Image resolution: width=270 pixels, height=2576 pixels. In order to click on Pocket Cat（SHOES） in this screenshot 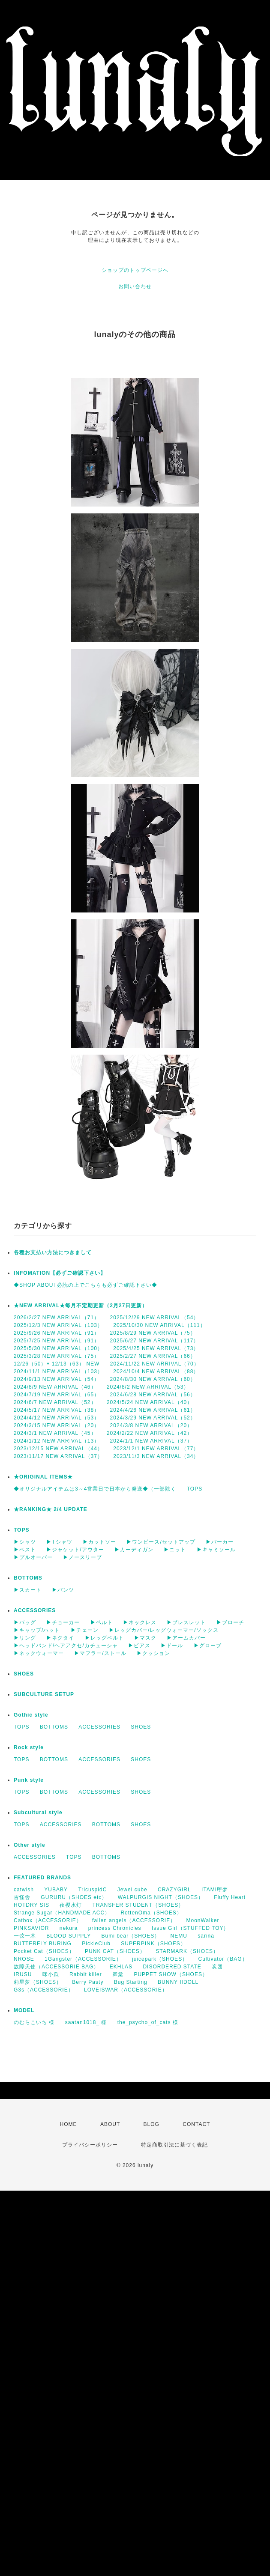, I will do `click(44, 1951)`.